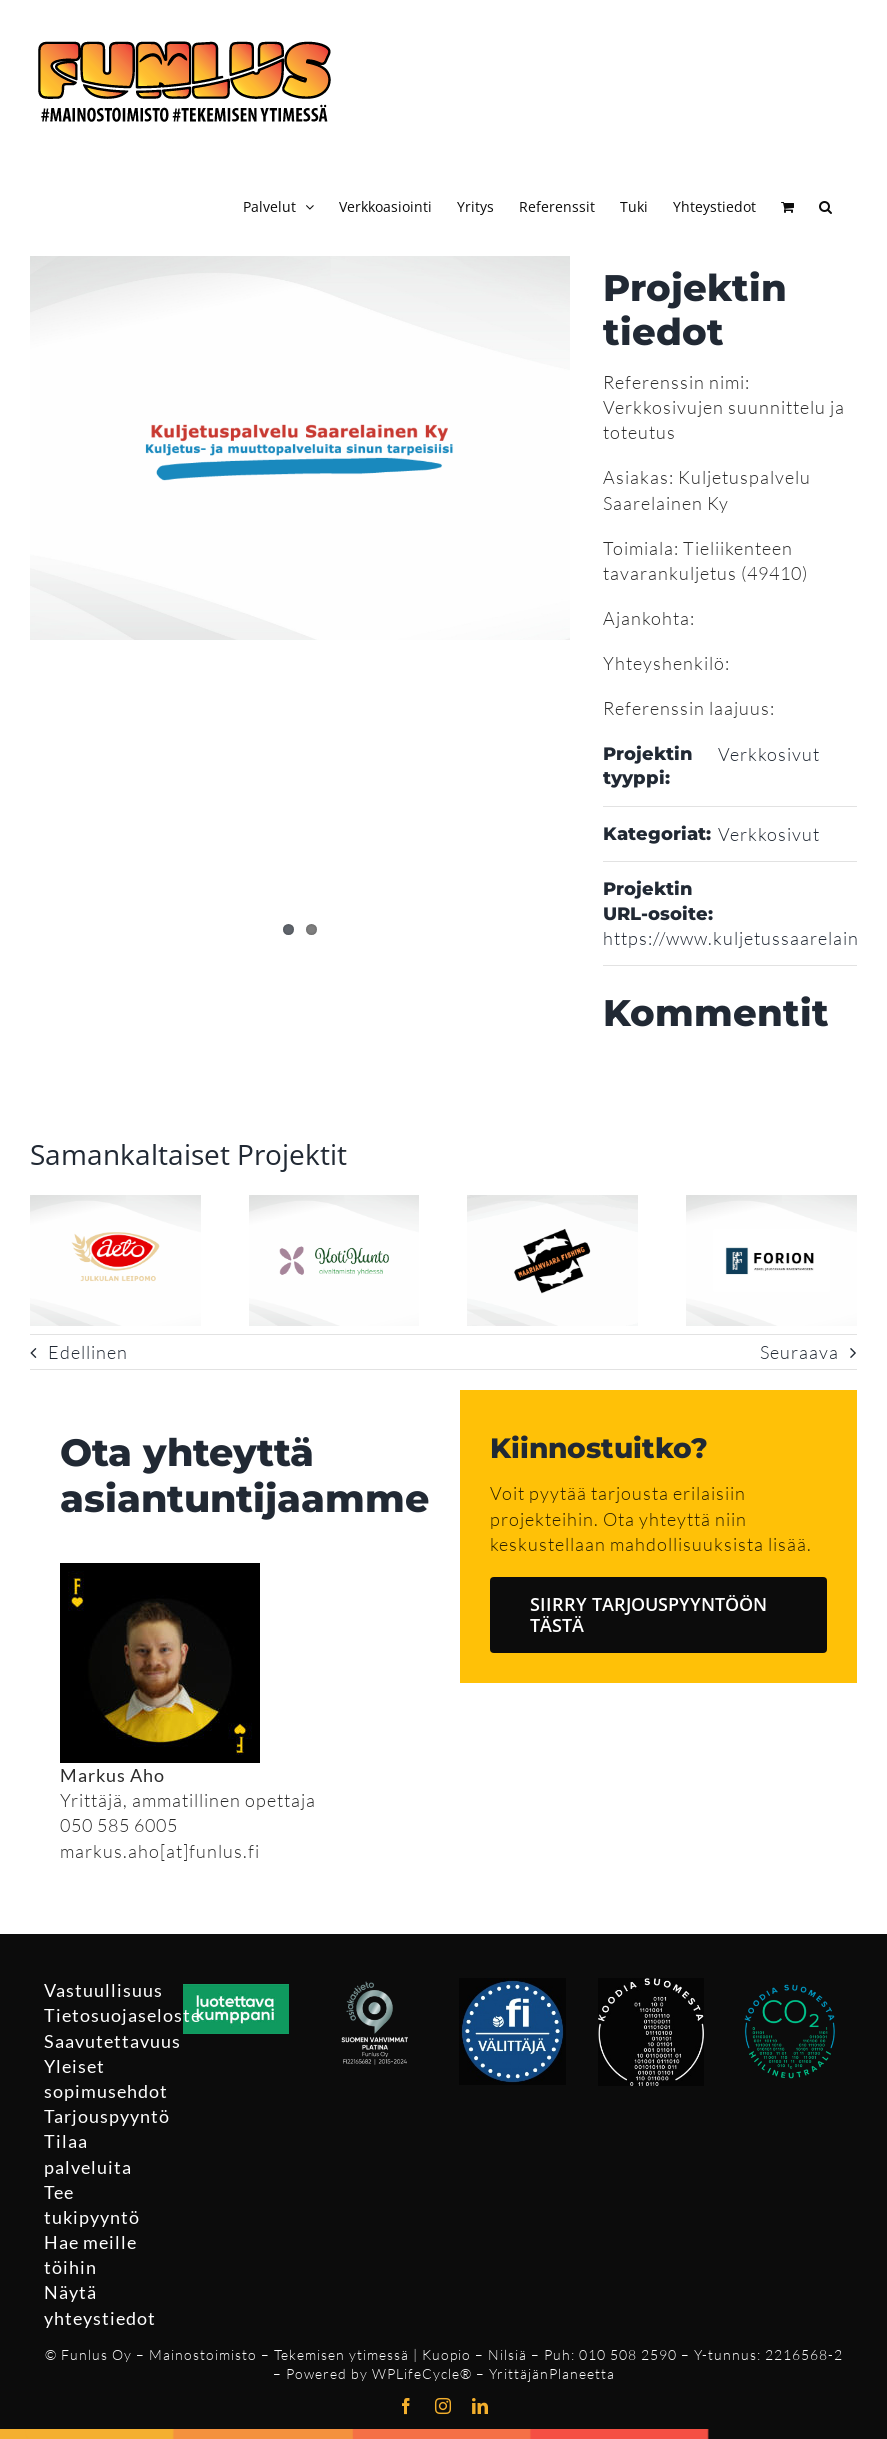  What do you see at coordinates (88, 1352) in the screenshot?
I see `Edellinen` at bounding box center [88, 1352].